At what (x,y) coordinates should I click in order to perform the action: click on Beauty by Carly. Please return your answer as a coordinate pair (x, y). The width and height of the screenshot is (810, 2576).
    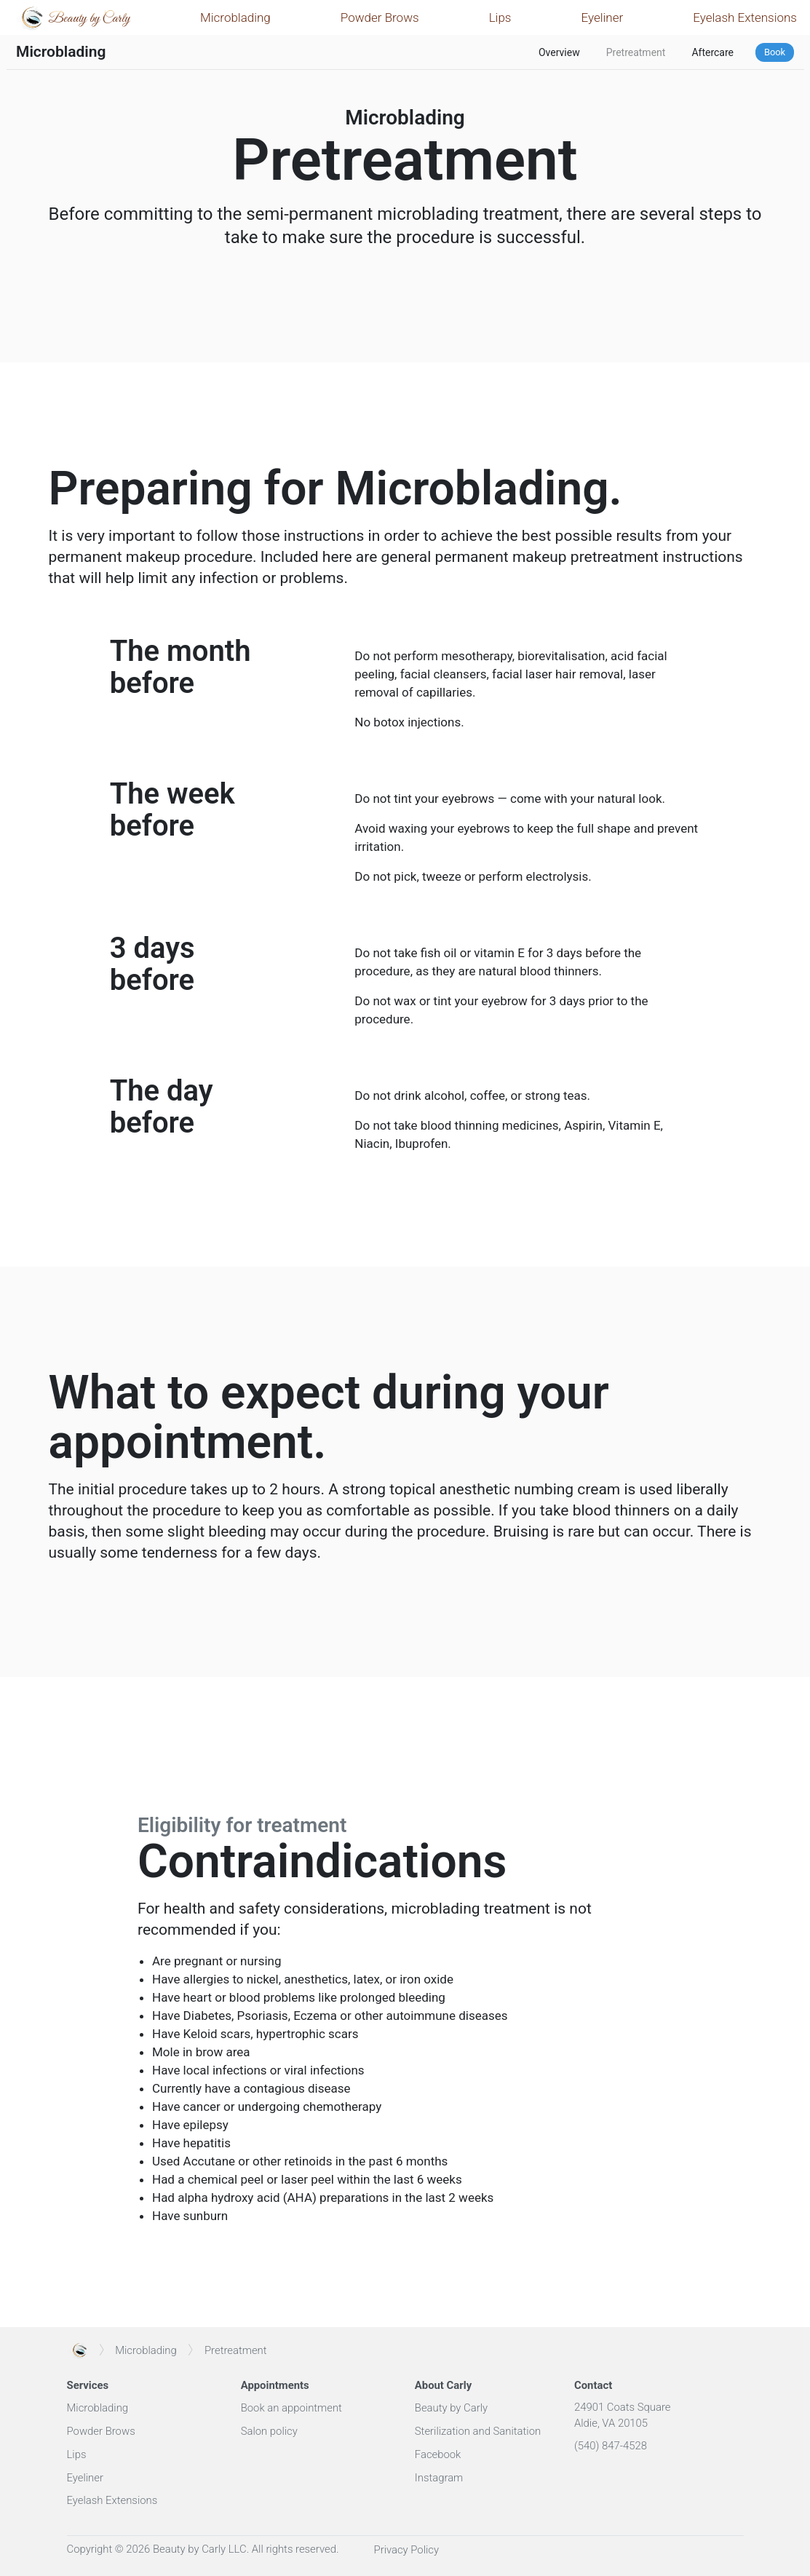
    Looking at the image, I should click on (451, 2407).